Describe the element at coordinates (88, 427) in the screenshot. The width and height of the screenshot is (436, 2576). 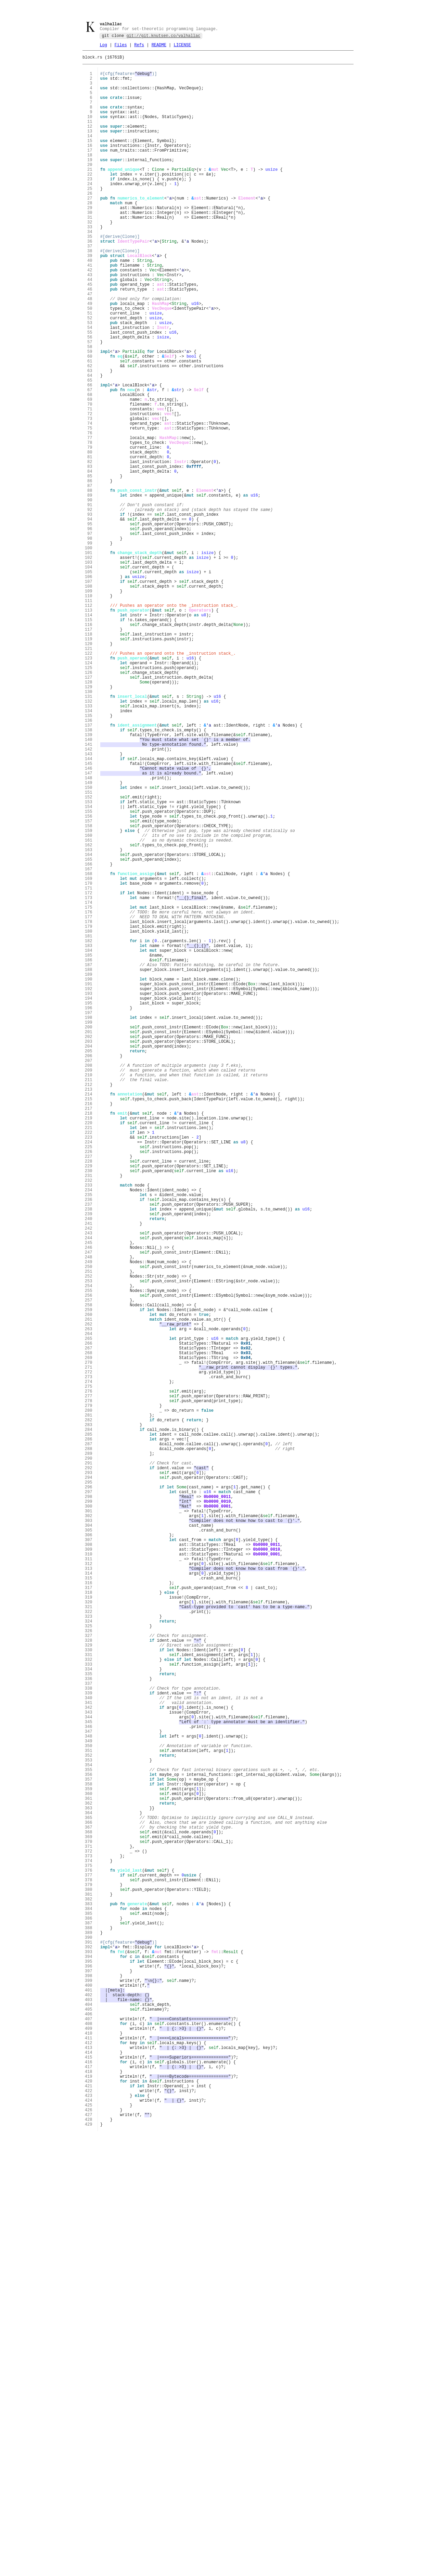
I see `61` at that location.